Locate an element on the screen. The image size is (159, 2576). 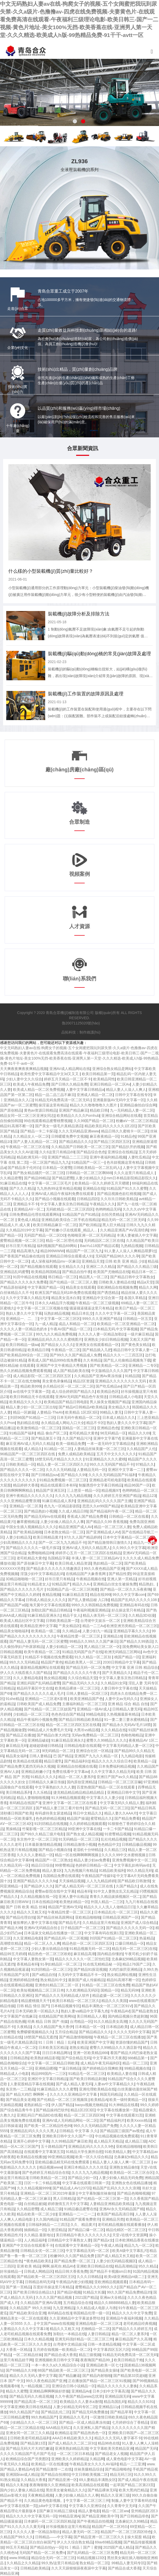
国产成人精品久久二区二区91 is located at coordinates (72, 2443).